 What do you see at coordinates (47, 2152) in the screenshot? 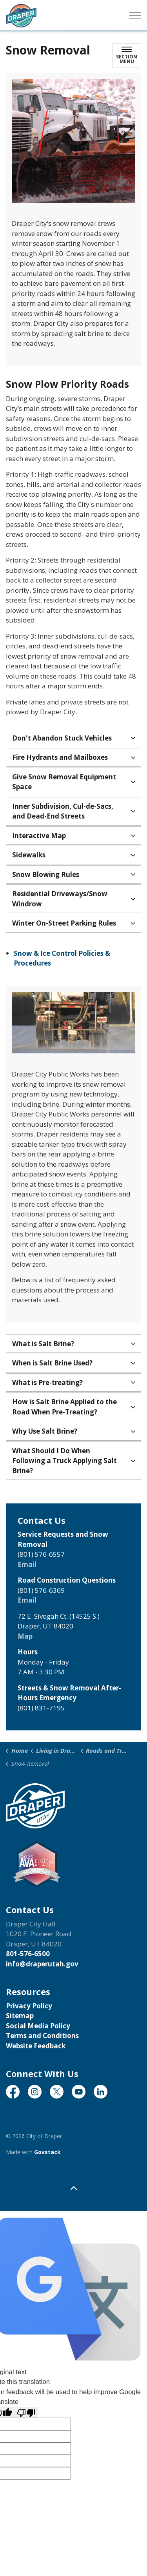
I see `Govstack` at bounding box center [47, 2152].